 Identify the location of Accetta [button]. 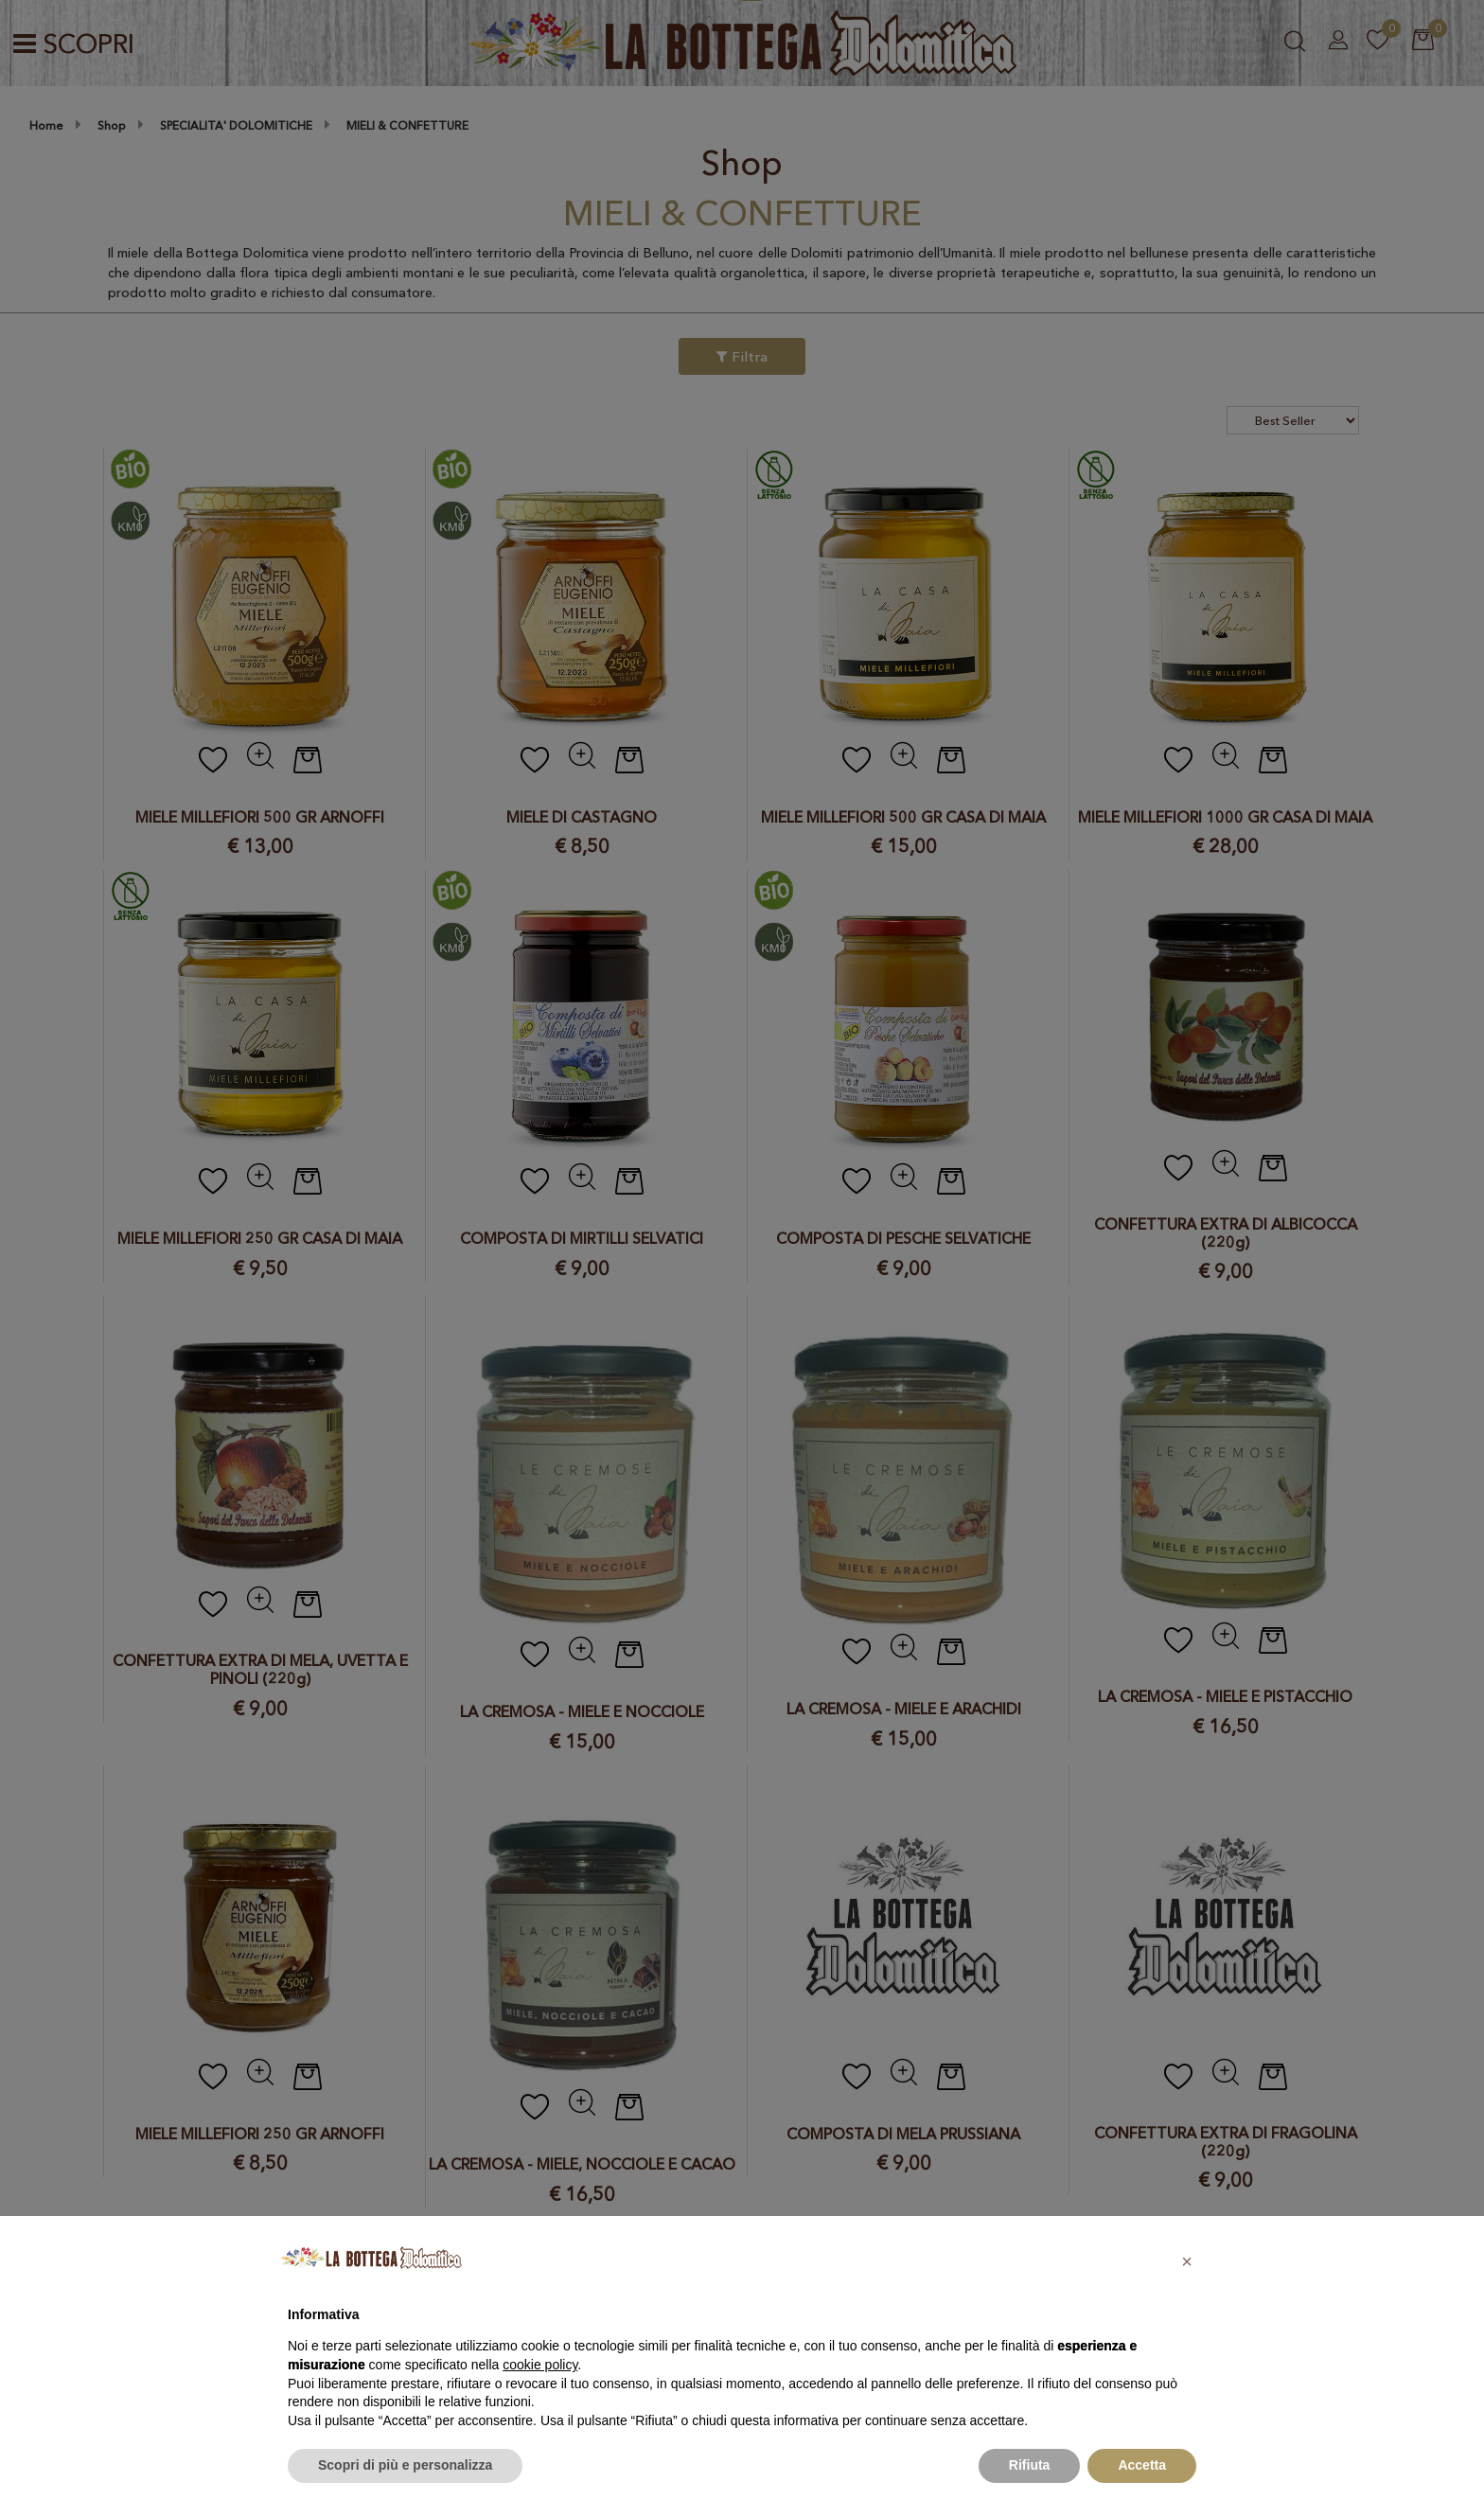
(1142, 2465).